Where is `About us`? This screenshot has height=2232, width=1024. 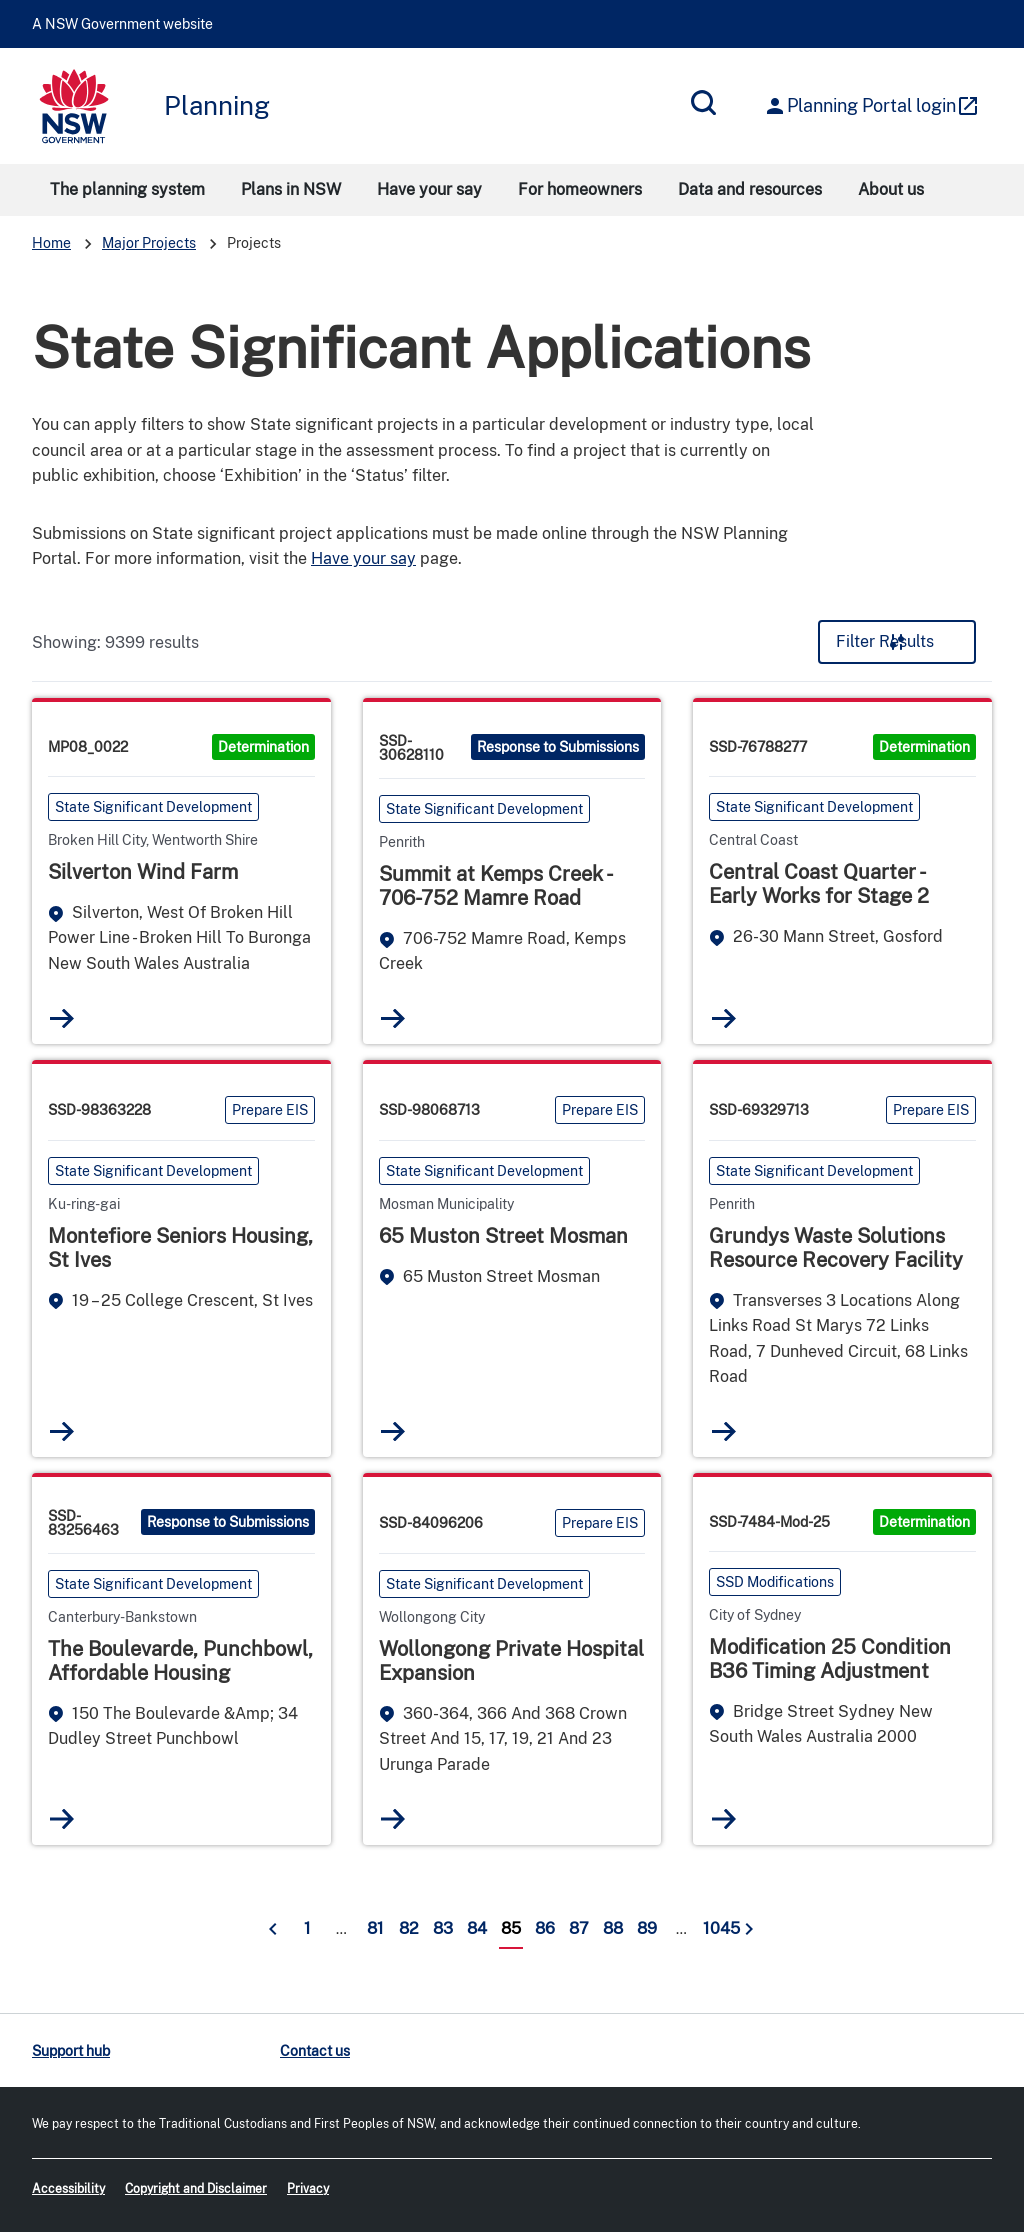 About us is located at coordinates (891, 189).